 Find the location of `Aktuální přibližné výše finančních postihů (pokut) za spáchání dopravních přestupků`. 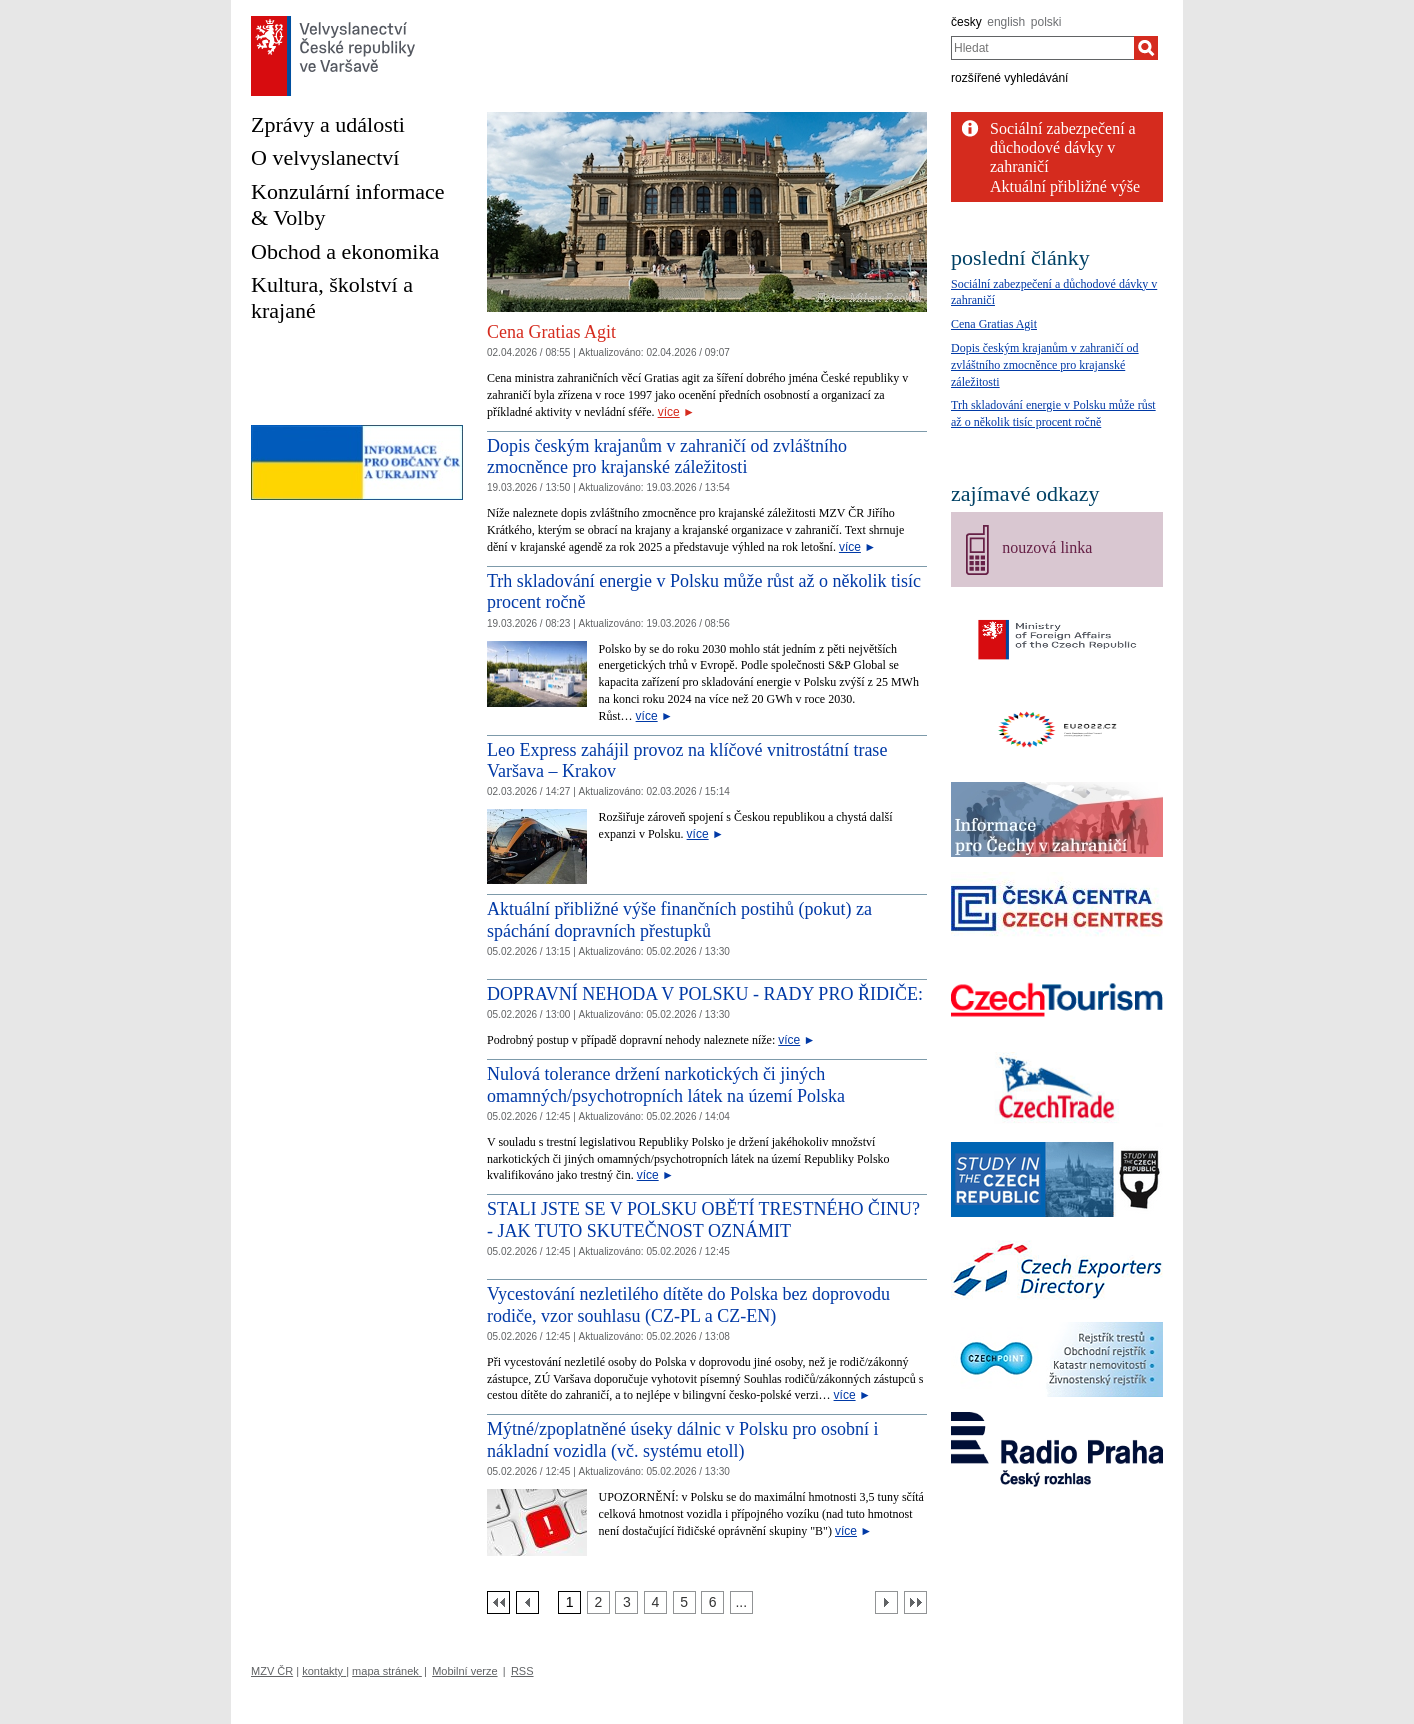

Aktuální přibližné výše finančních postihů (pokut) za spáchání dopravních přestupků is located at coordinates (679, 920).